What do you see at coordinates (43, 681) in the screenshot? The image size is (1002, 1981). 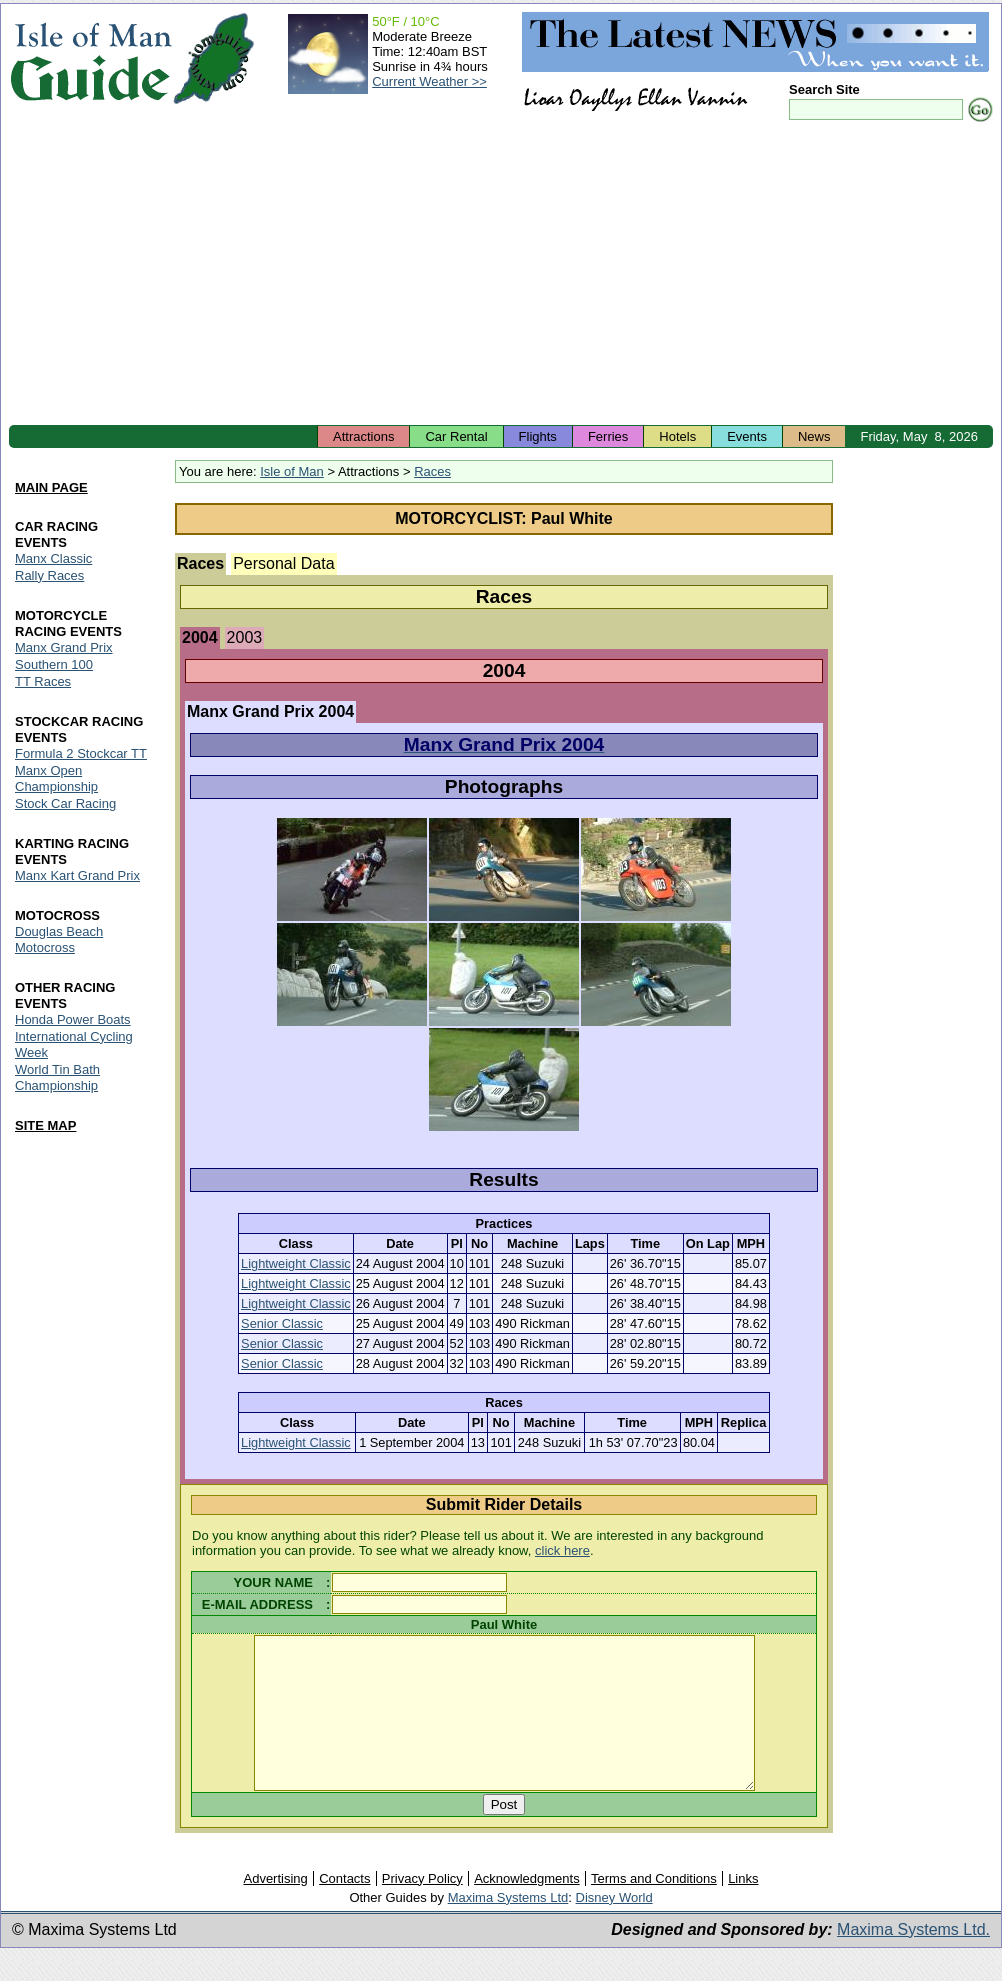 I see `TT Races` at bounding box center [43, 681].